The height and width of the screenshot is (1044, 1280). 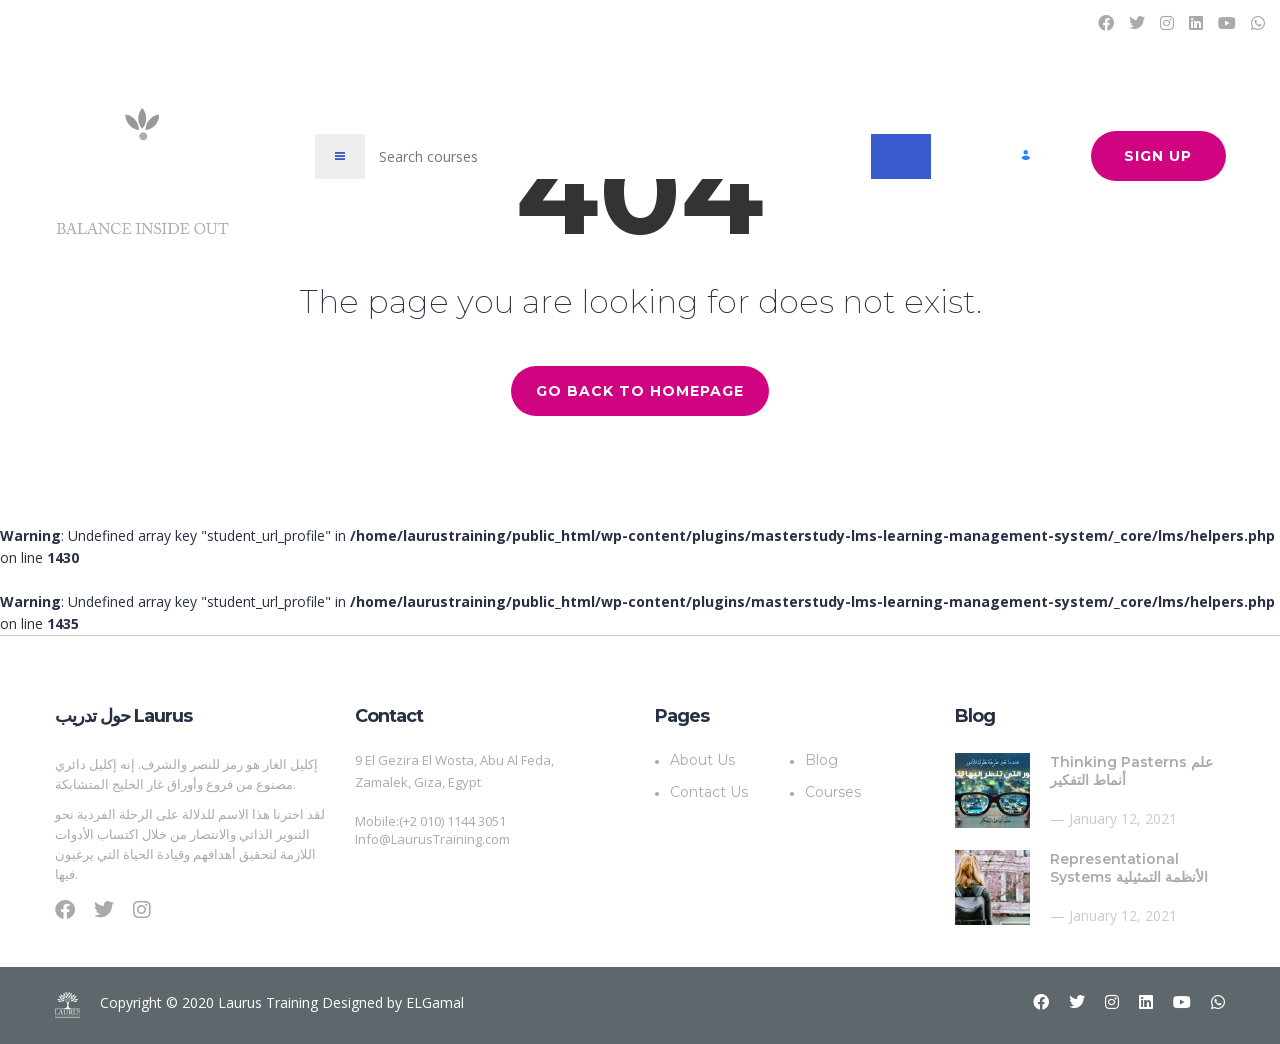 What do you see at coordinates (1026, 21) in the screenshot?
I see `Contact Us` at bounding box center [1026, 21].